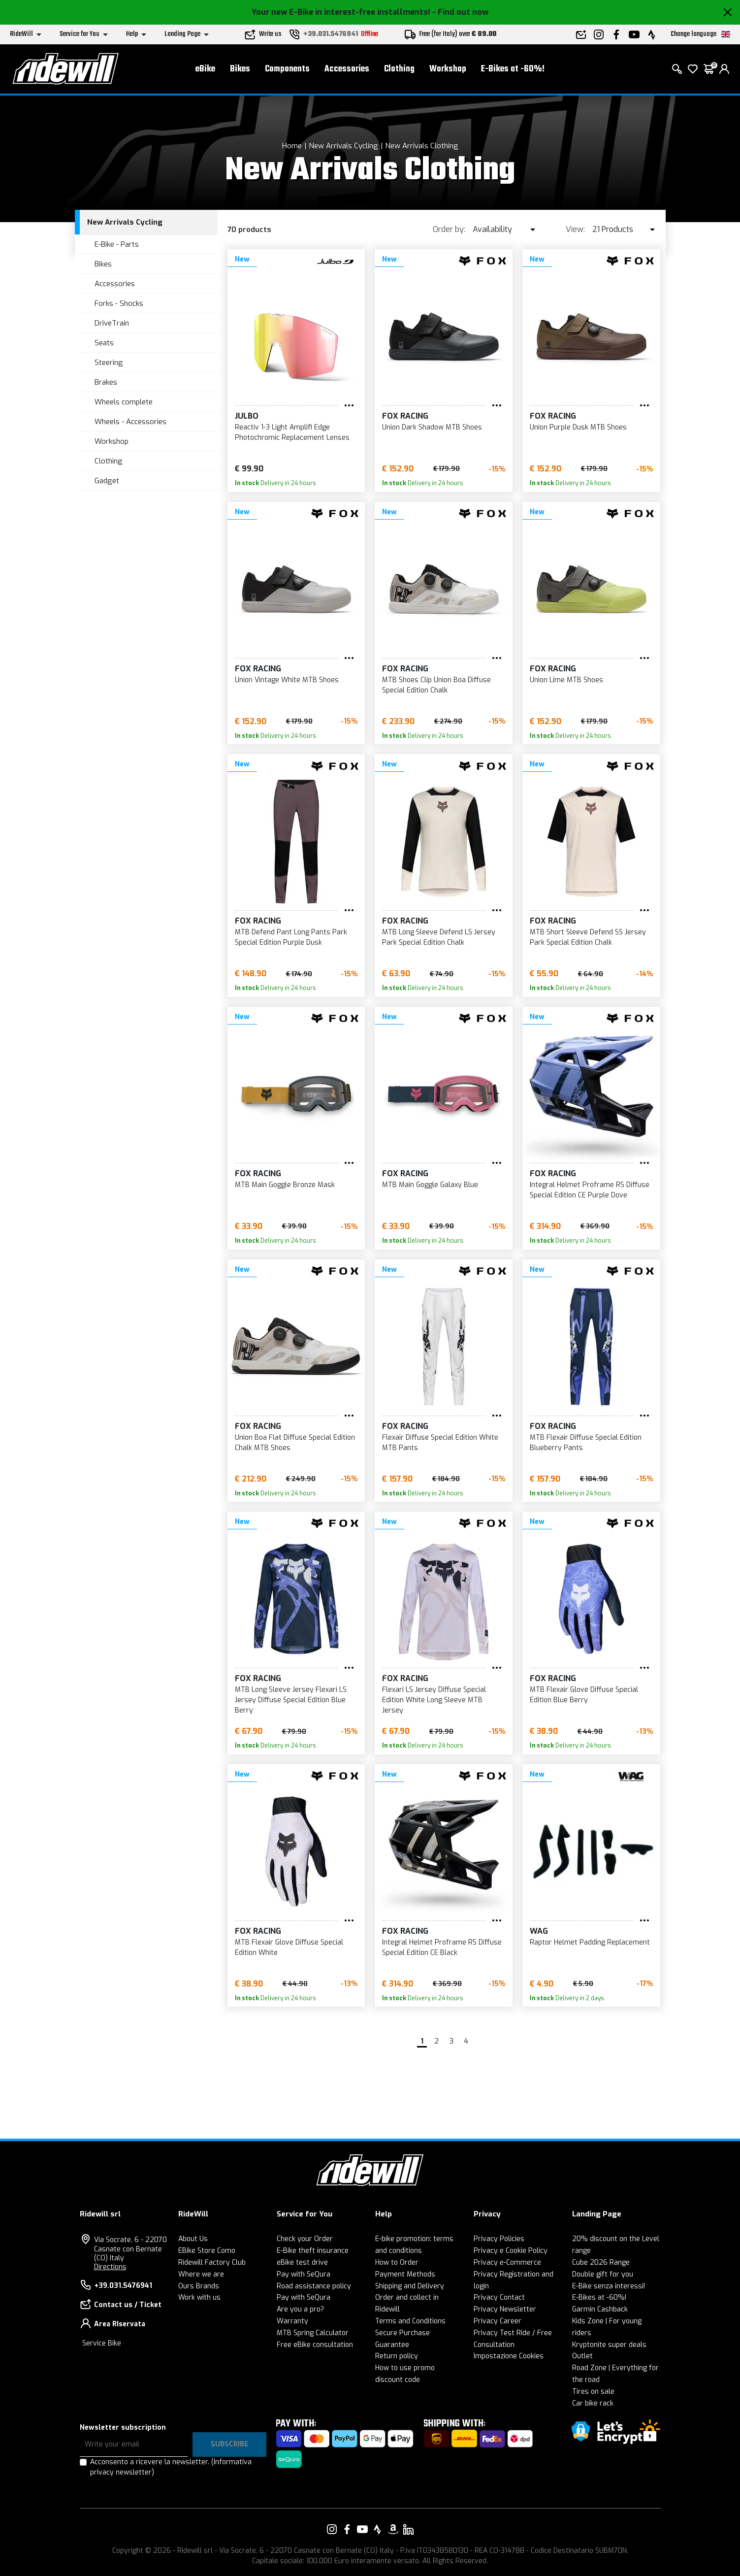  What do you see at coordinates (393, 2529) in the screenshot?
I see `[Link to our Amazon]` at bounding box center [393, 2529].